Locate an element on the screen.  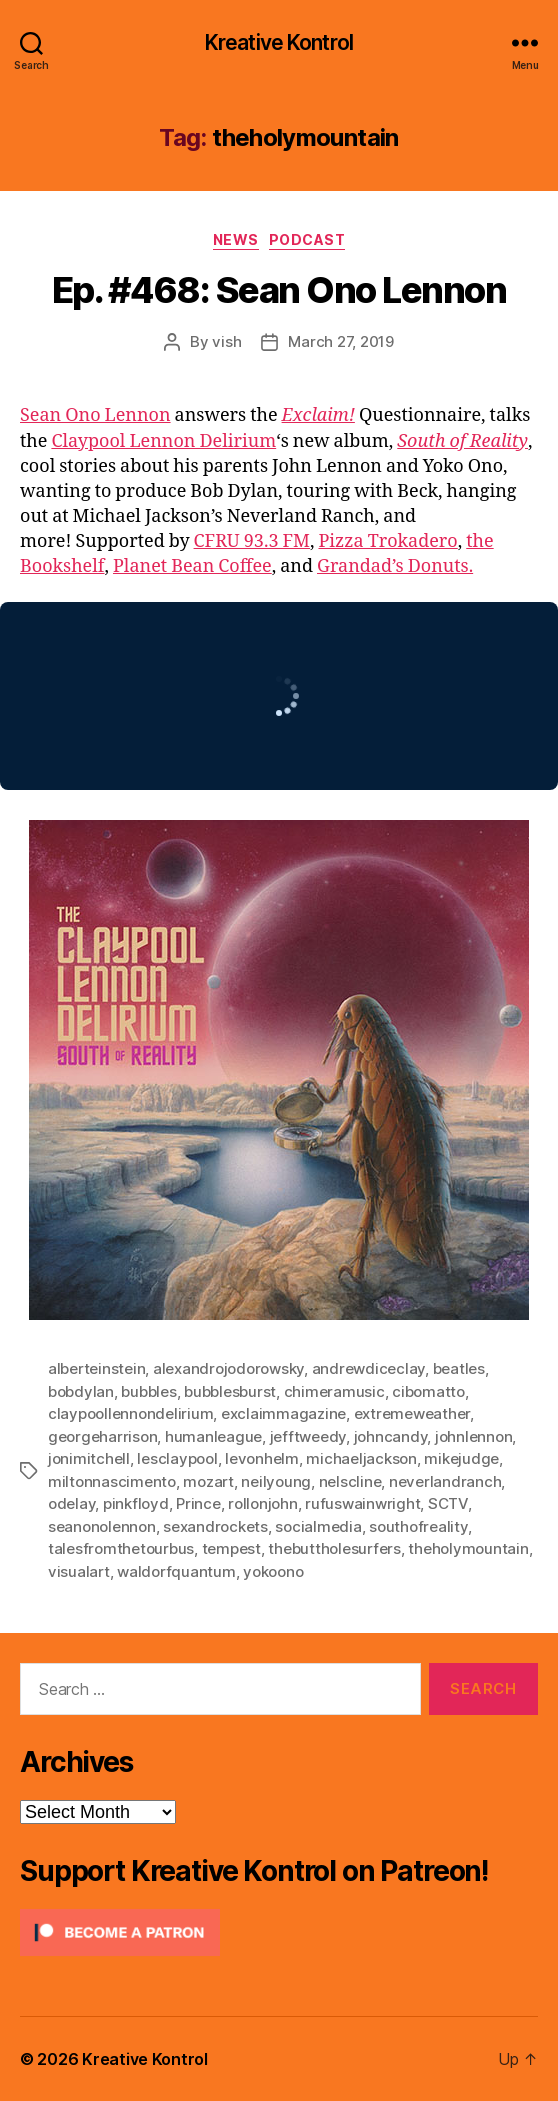
chimeramusic is located at coordinates (334, 1391).